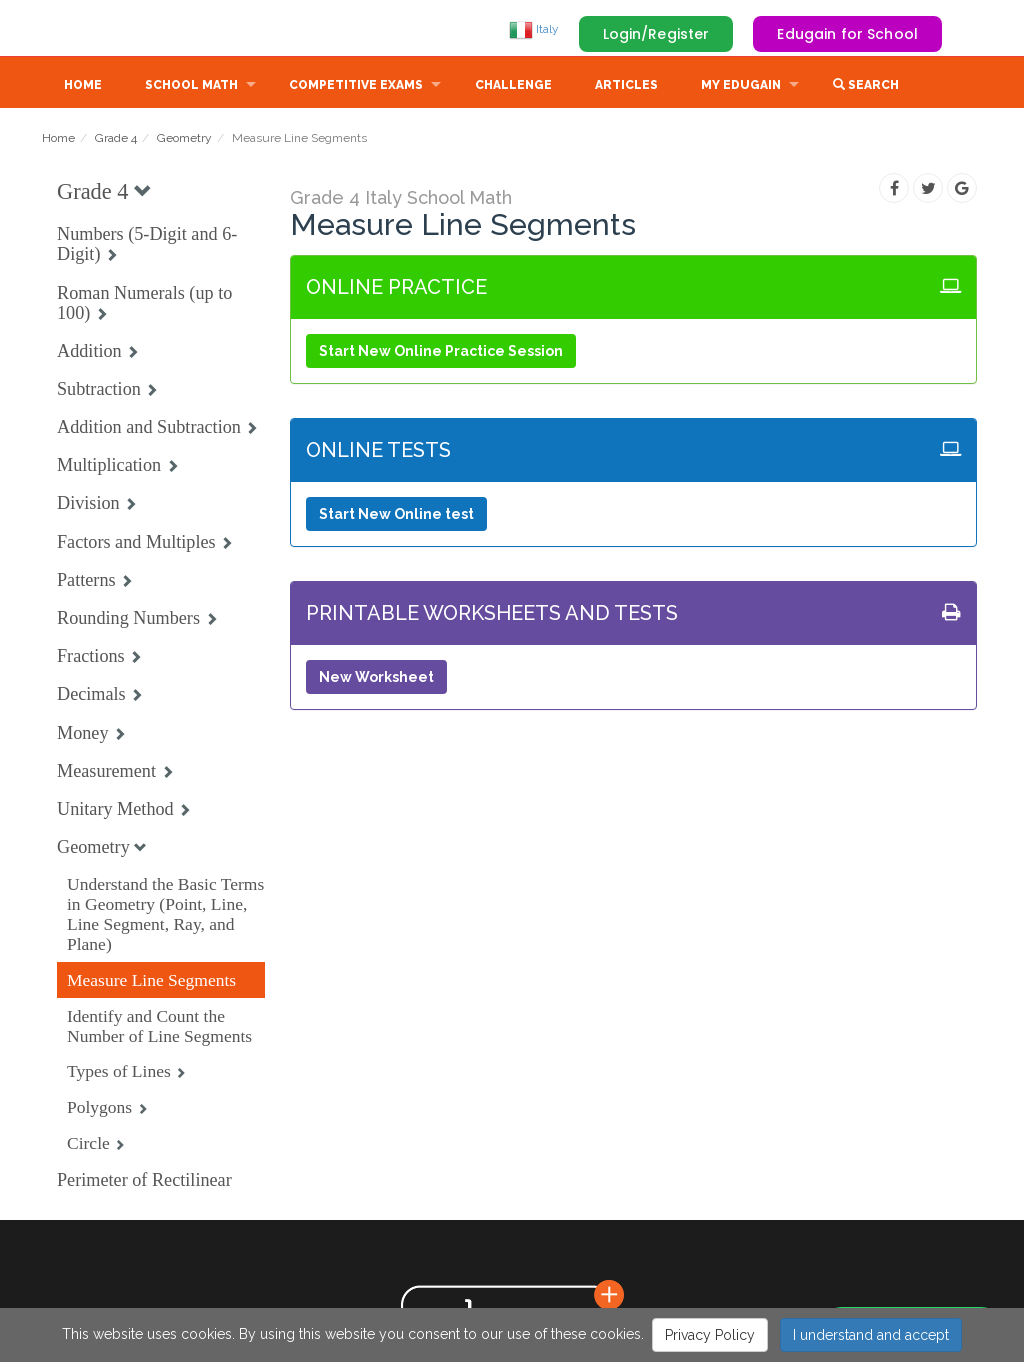 This screenshot has width=1024, height=1362. Describe the element at coordinates (656, 34) in the screenshot. I see `Login/Register` at that location.